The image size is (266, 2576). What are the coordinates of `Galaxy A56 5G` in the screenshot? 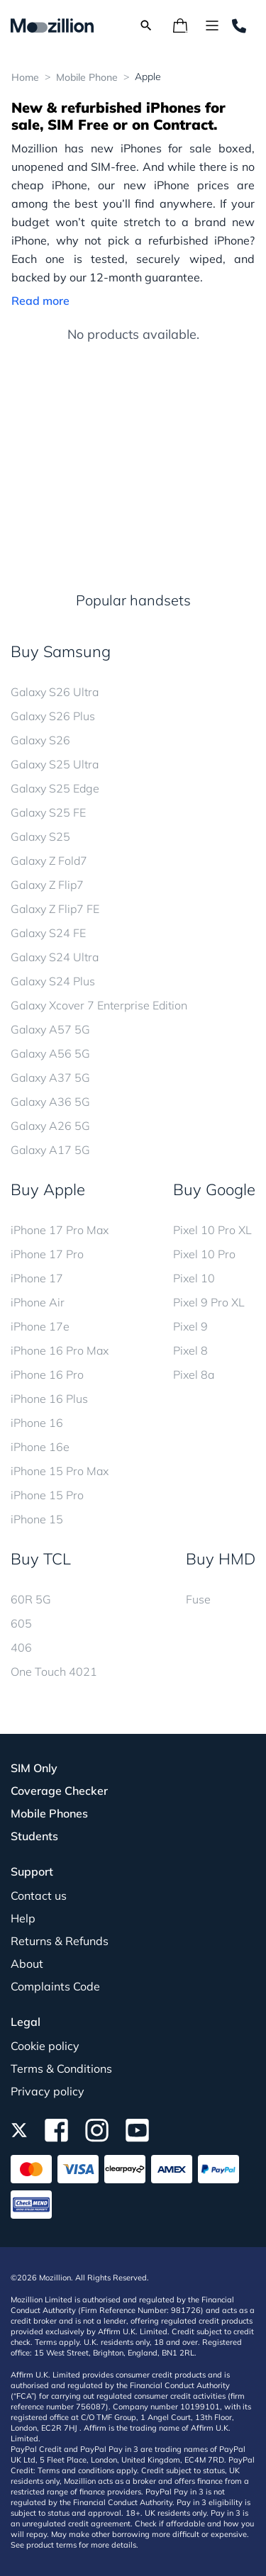 It's located at (50, 1053).